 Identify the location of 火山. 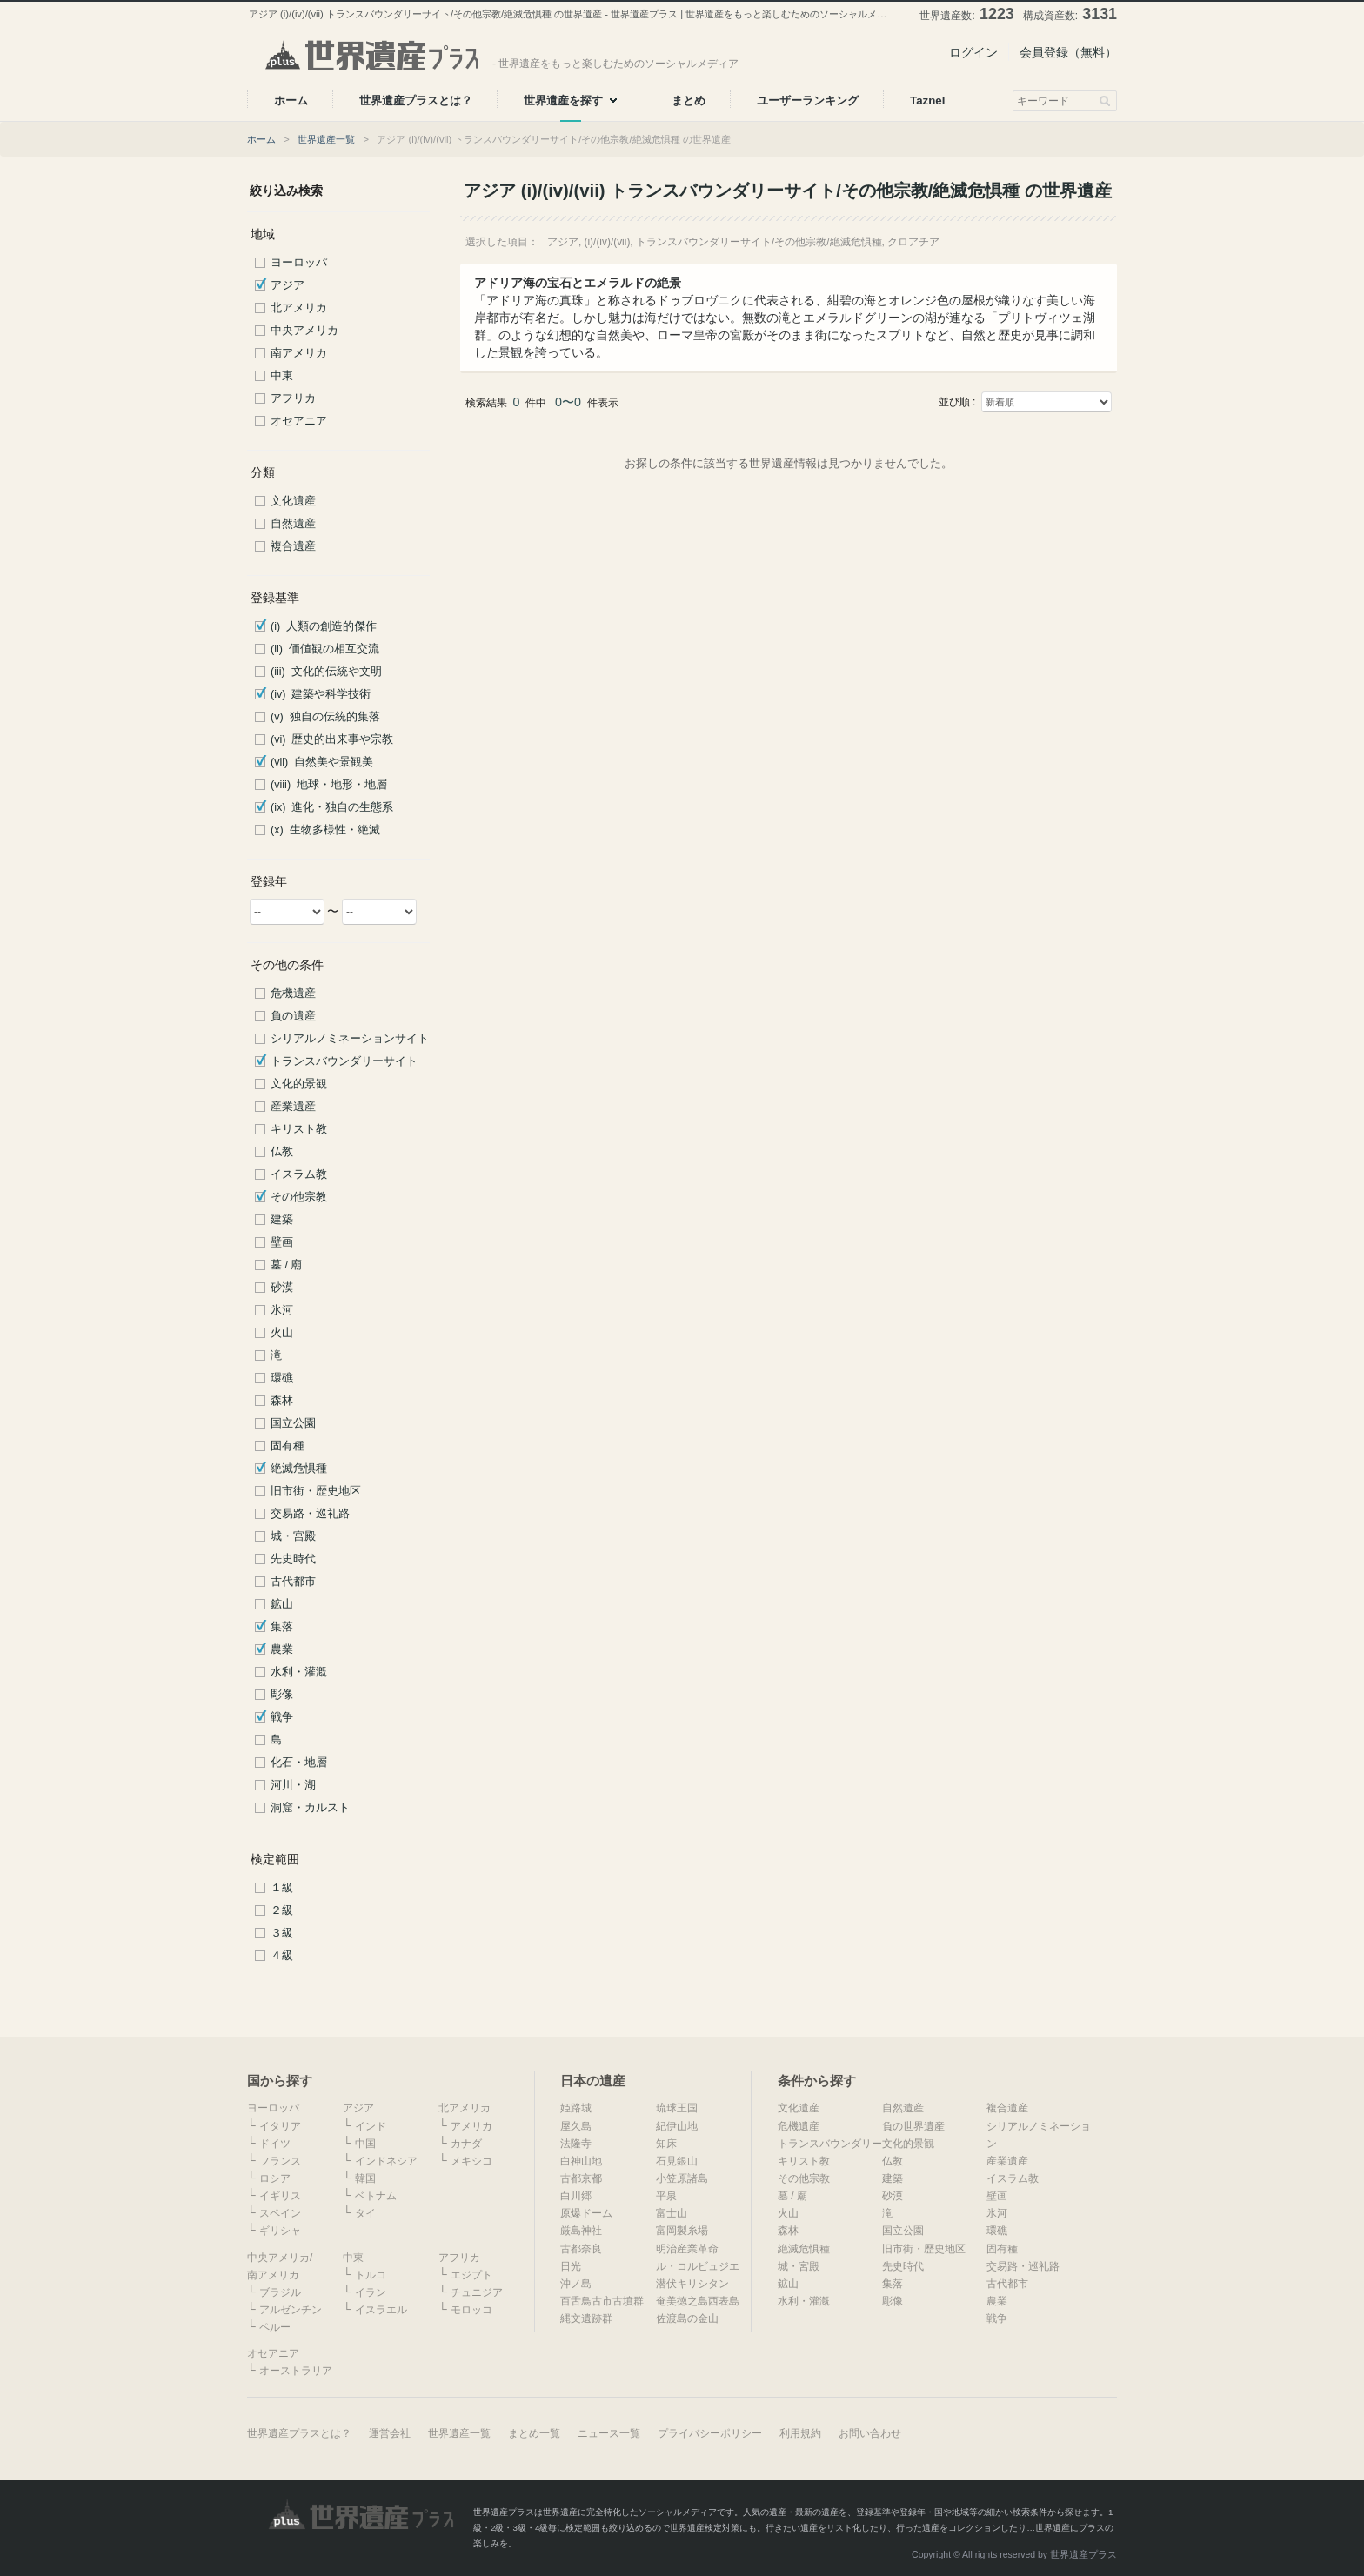
(282, 1333).